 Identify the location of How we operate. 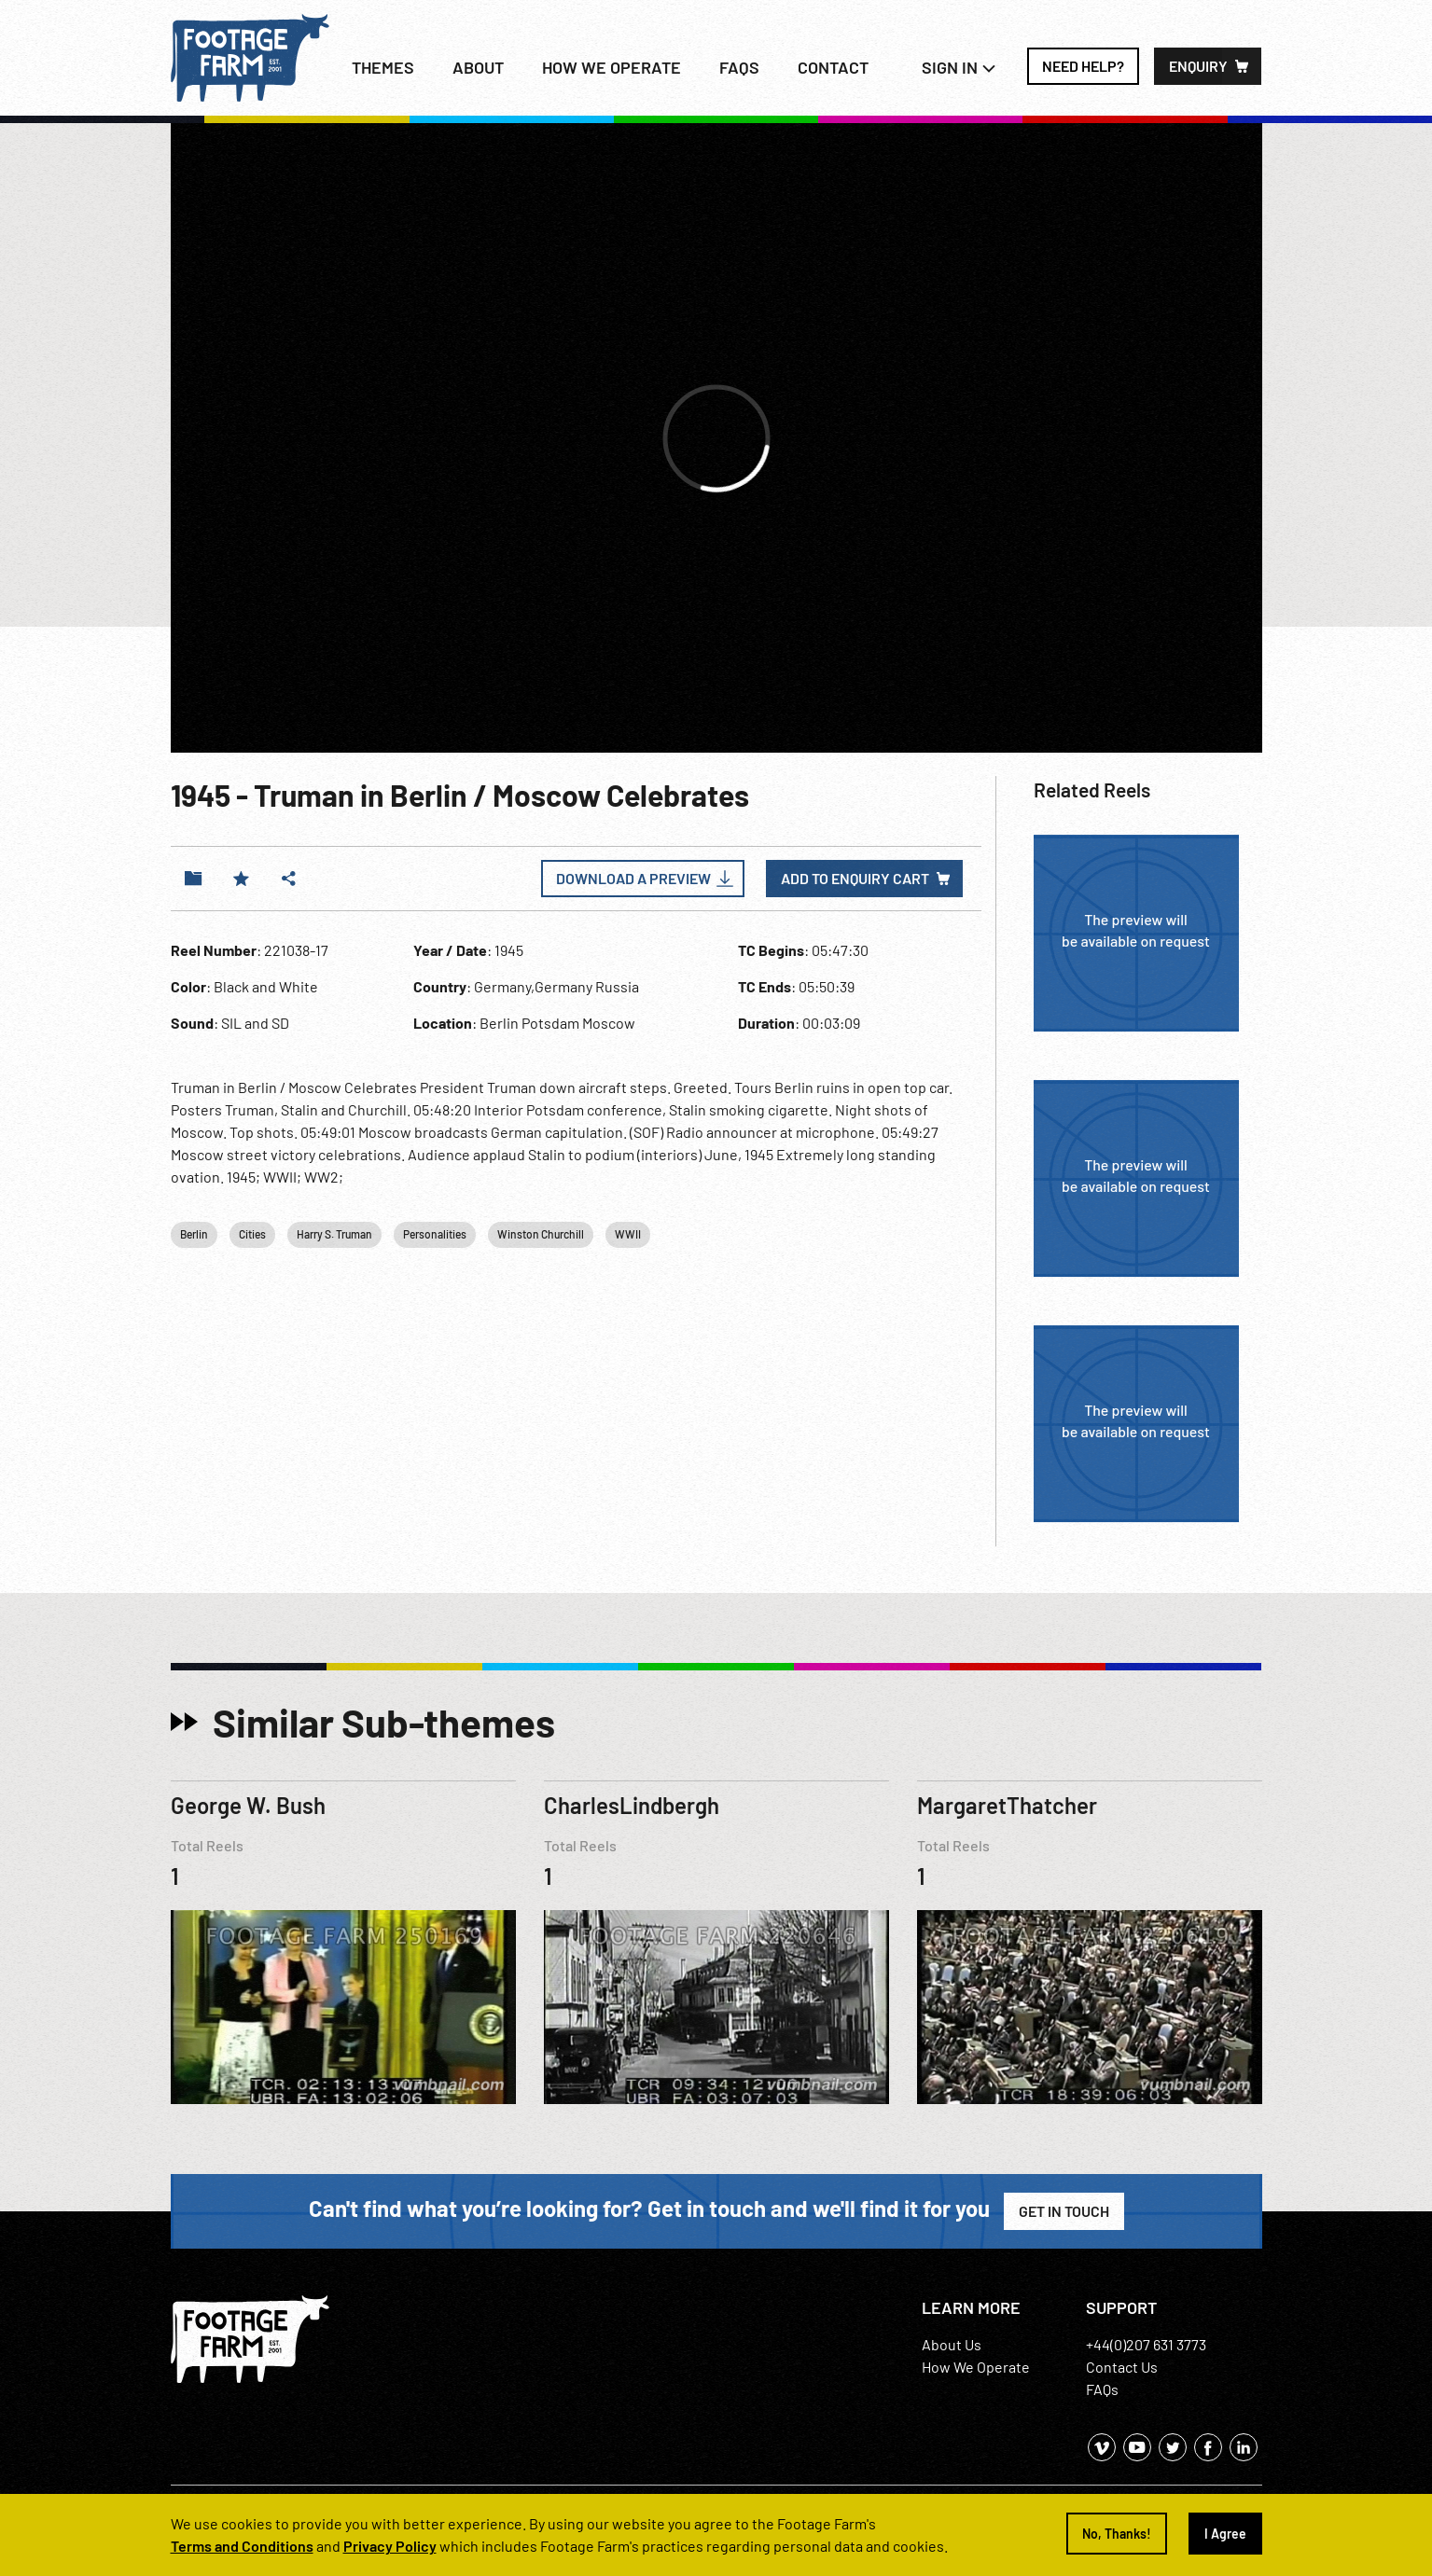
(611, 67).